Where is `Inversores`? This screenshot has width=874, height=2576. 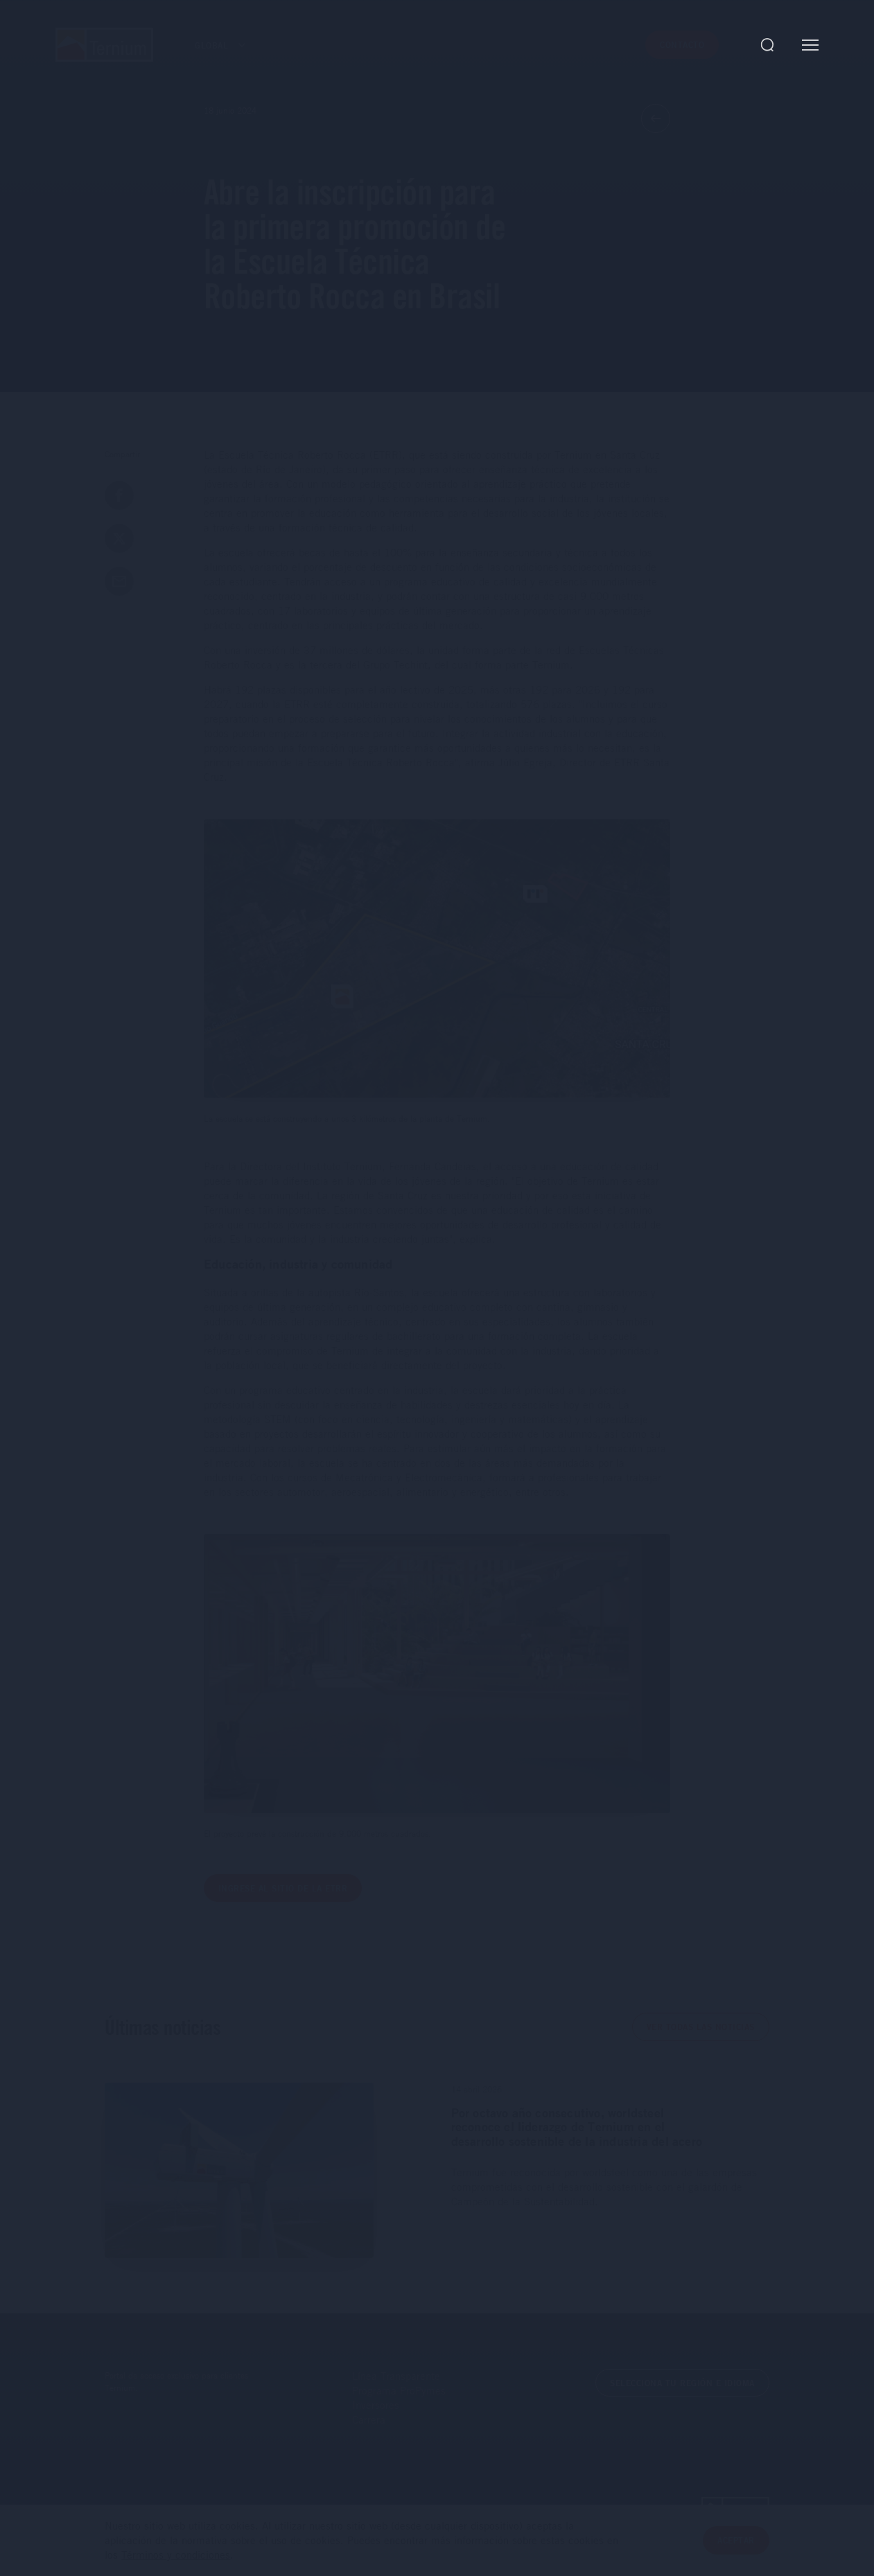 Inversores is located at coordinates (375, 2405).